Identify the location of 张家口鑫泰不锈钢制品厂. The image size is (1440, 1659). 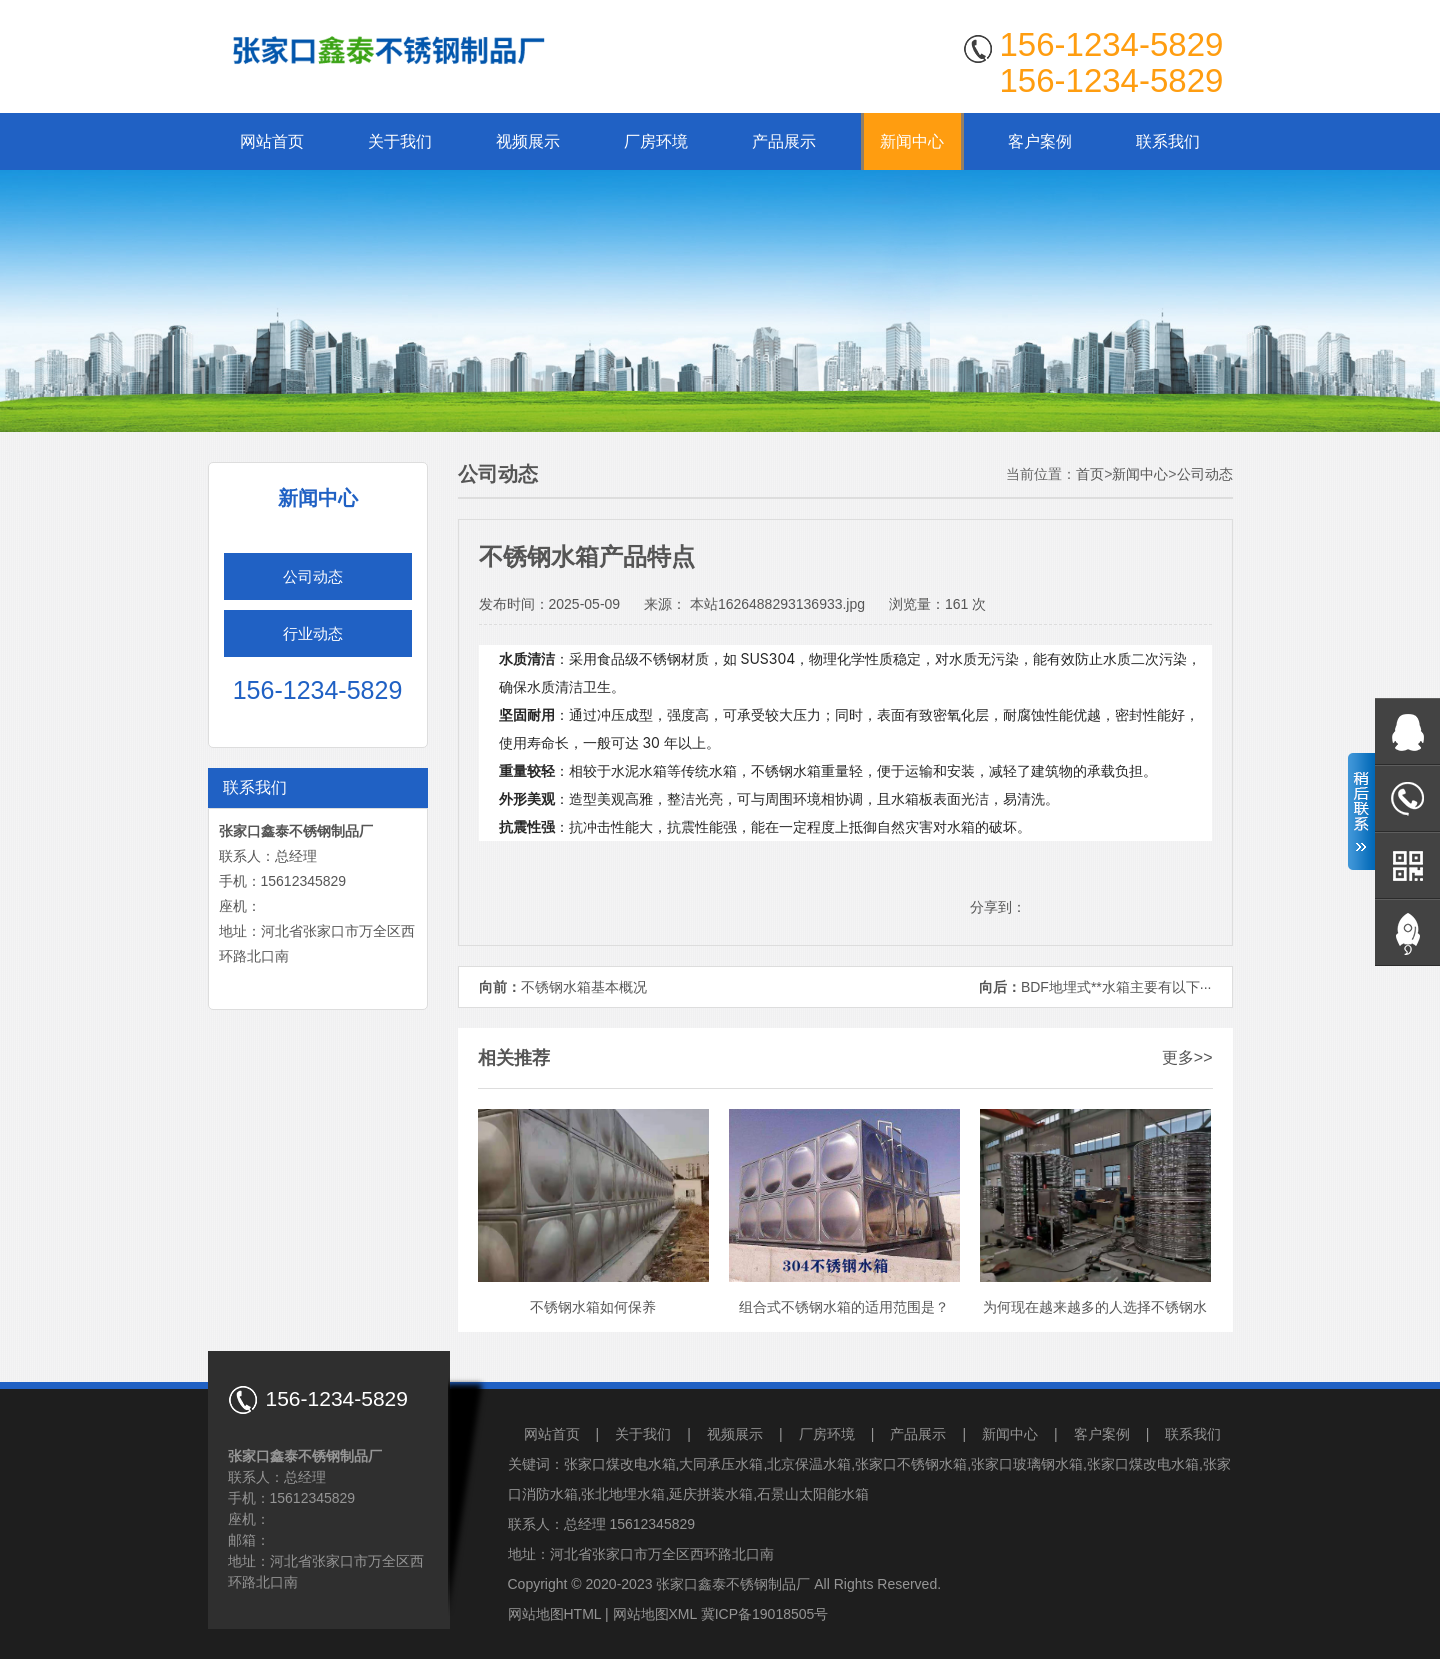
(733, 1584).